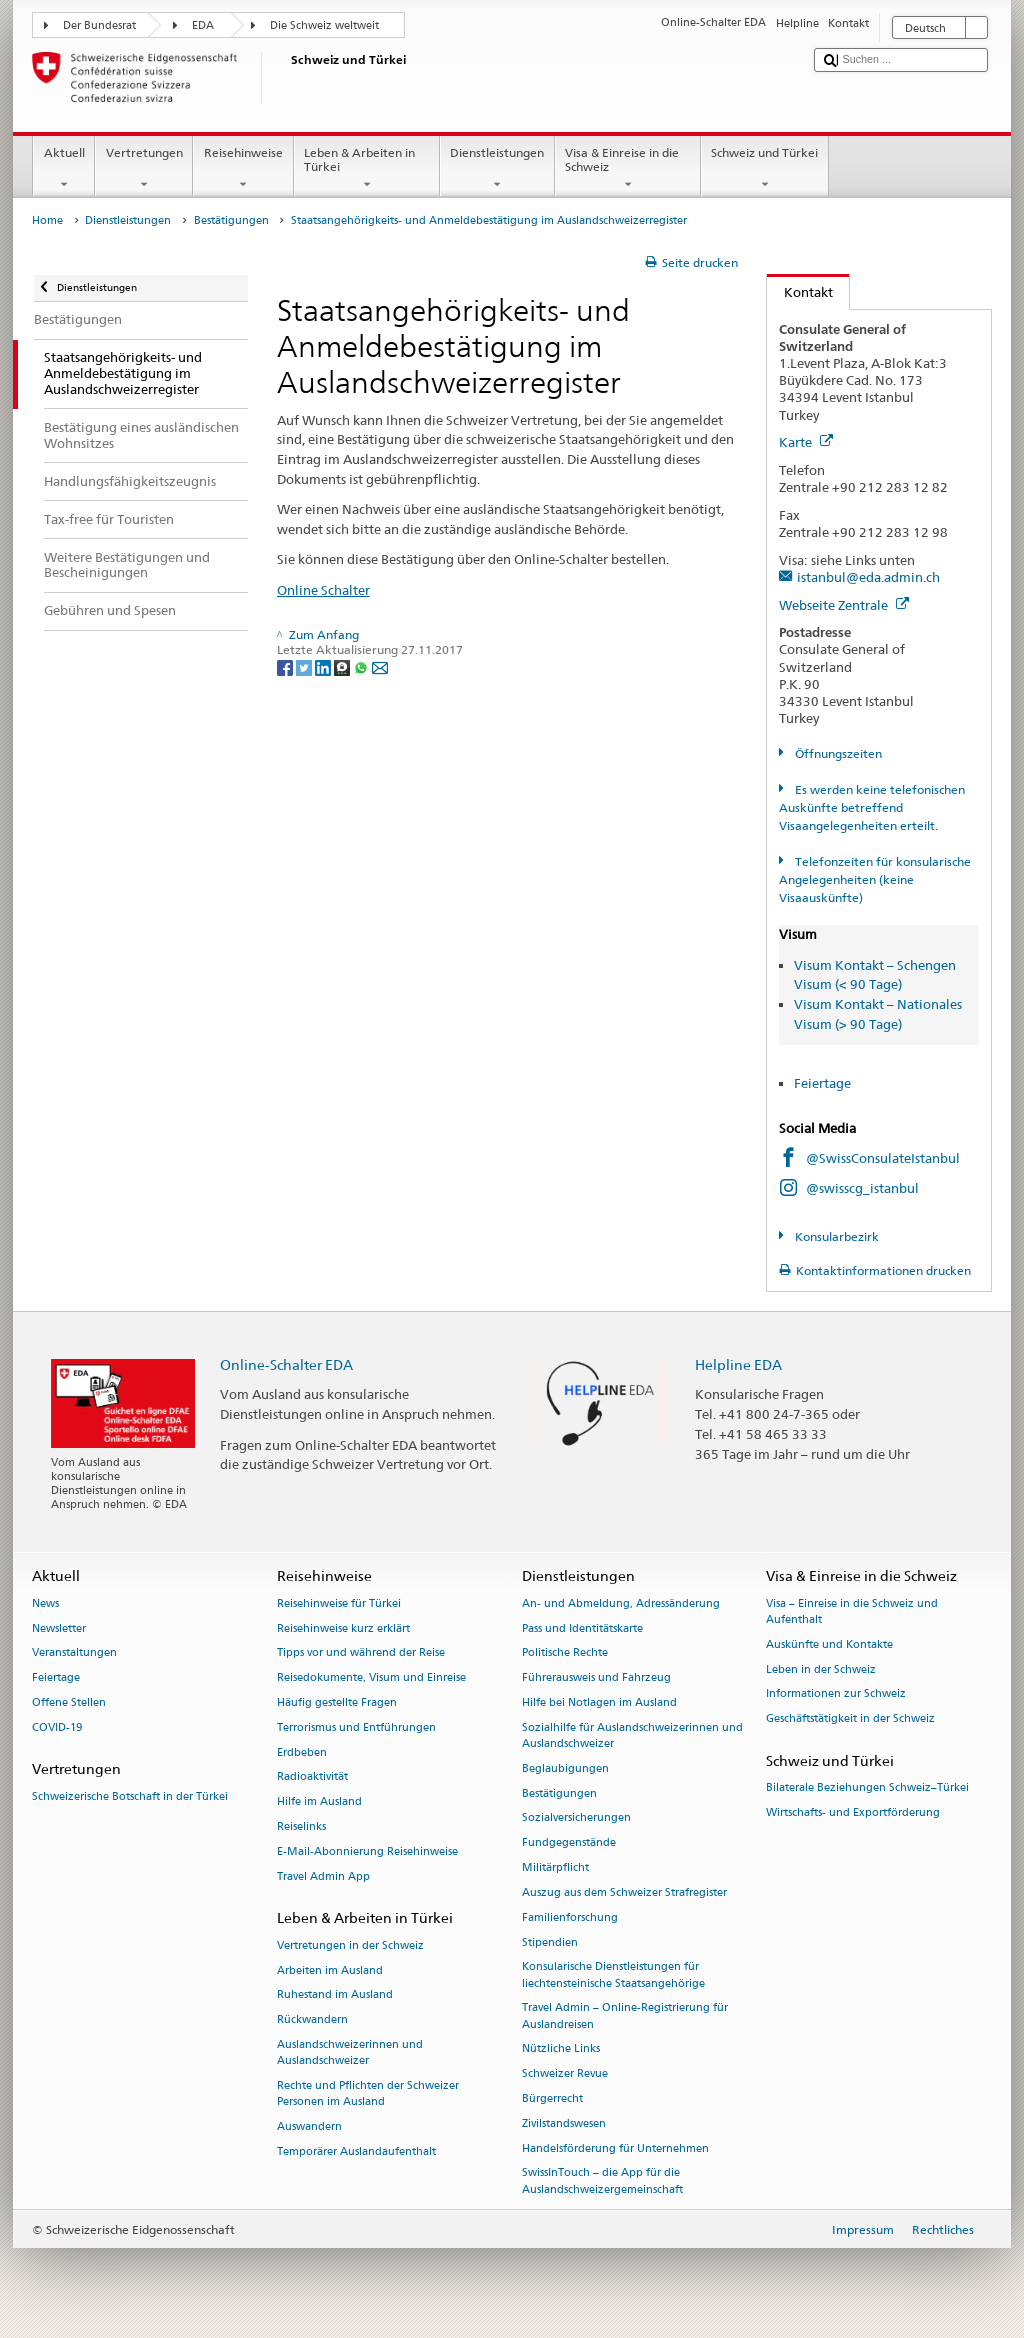  I want to click on Arbeiten im Ausland, so click(330, 1970).